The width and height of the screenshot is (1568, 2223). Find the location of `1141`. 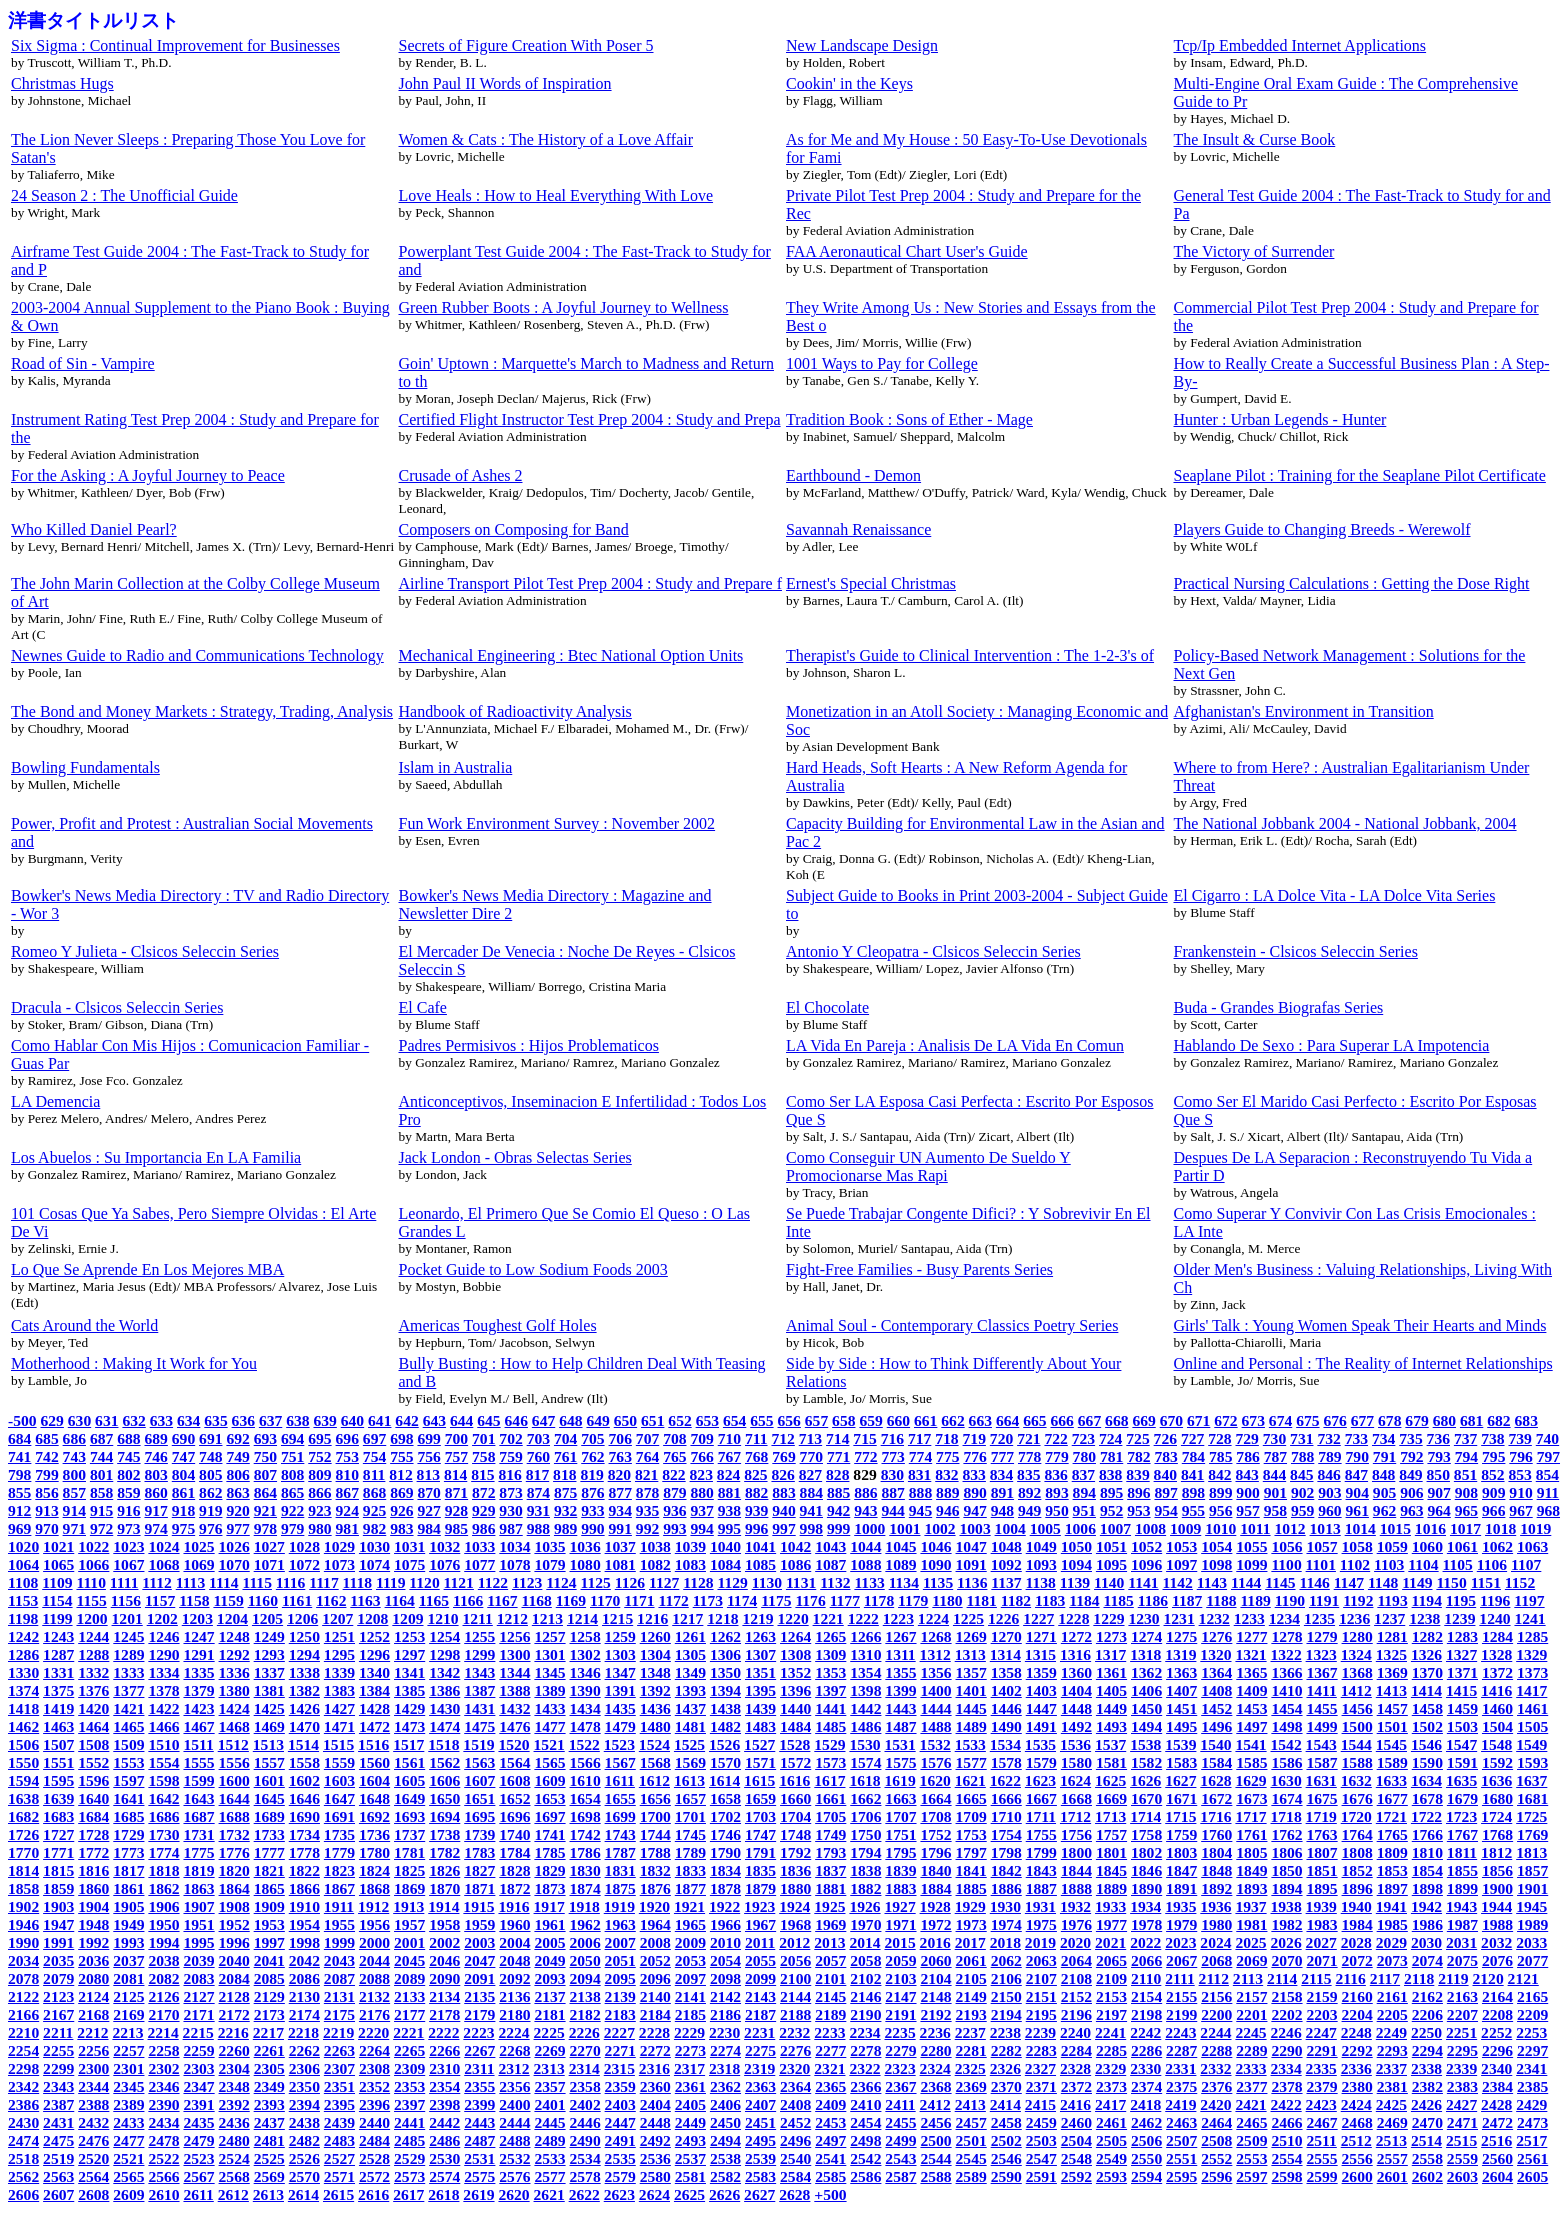

1141 is located at coordinates (1143, 1582).